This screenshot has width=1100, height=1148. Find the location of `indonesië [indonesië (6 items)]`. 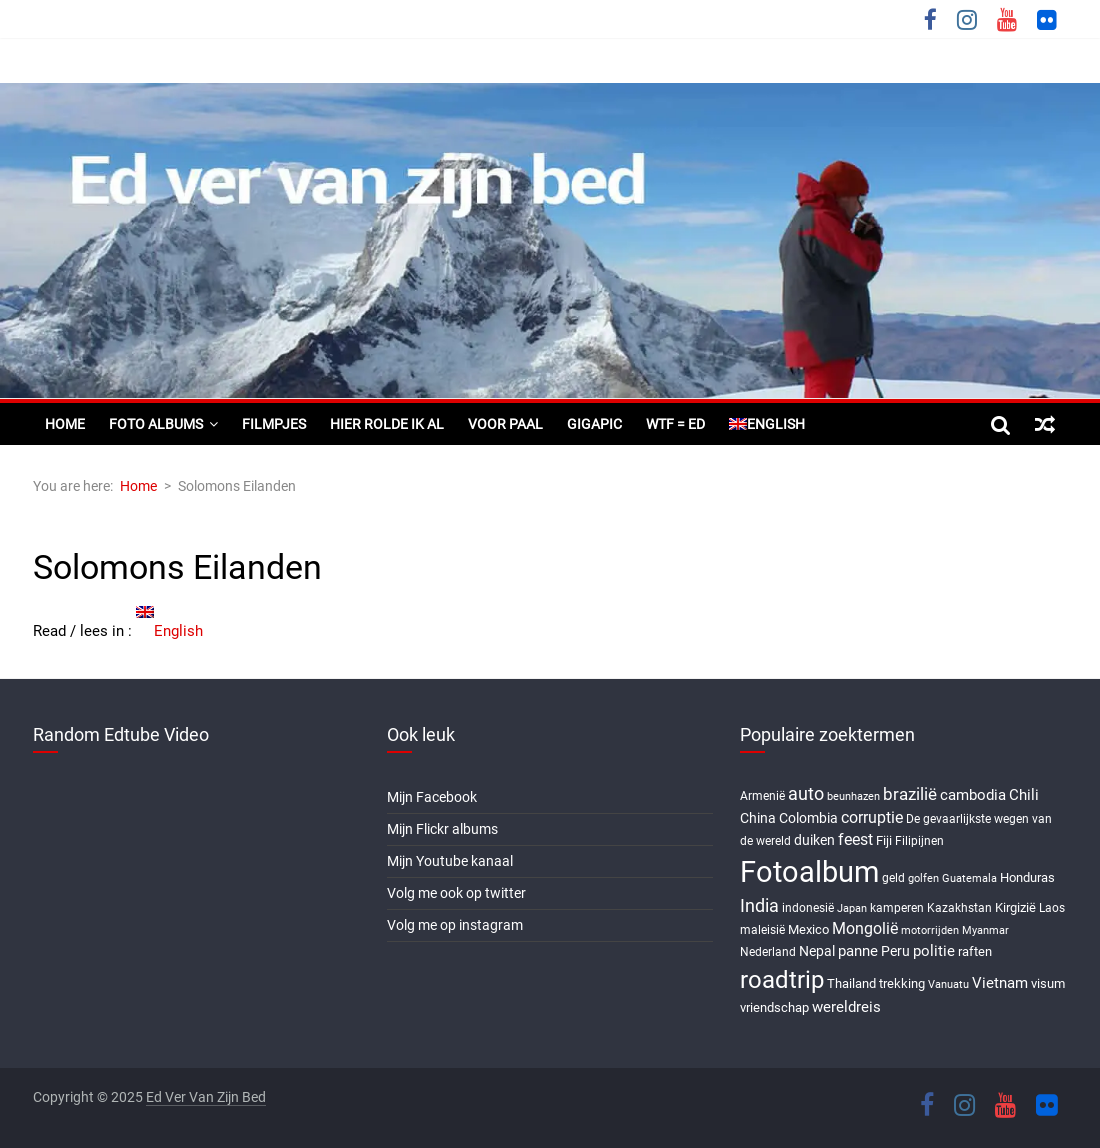

indonesië [indonesië (6 items)] is located at coordinates (808, 908).